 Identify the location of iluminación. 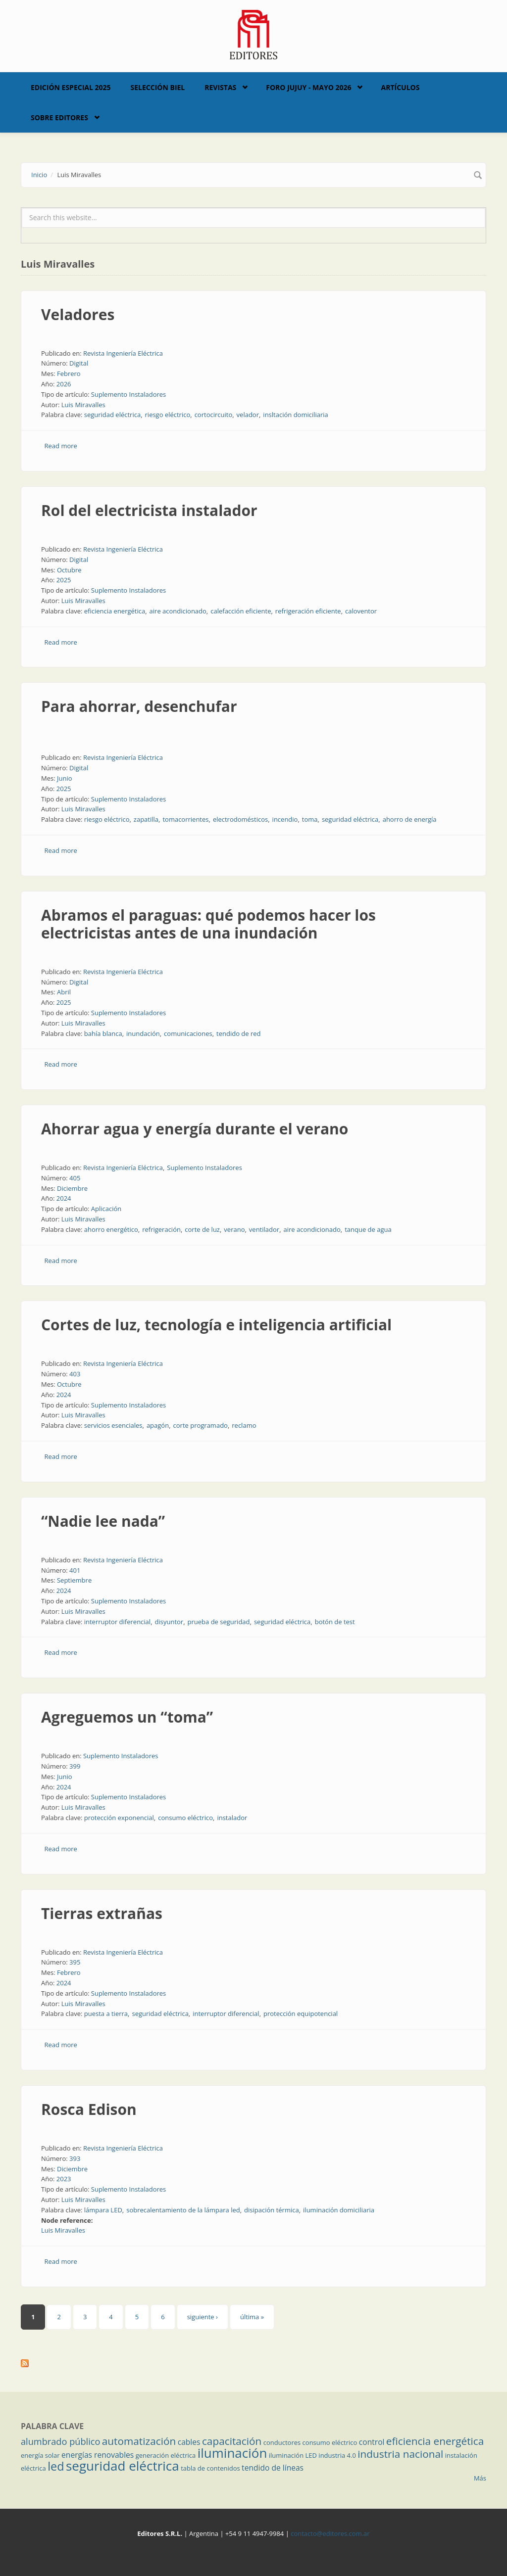
(232, 2453).